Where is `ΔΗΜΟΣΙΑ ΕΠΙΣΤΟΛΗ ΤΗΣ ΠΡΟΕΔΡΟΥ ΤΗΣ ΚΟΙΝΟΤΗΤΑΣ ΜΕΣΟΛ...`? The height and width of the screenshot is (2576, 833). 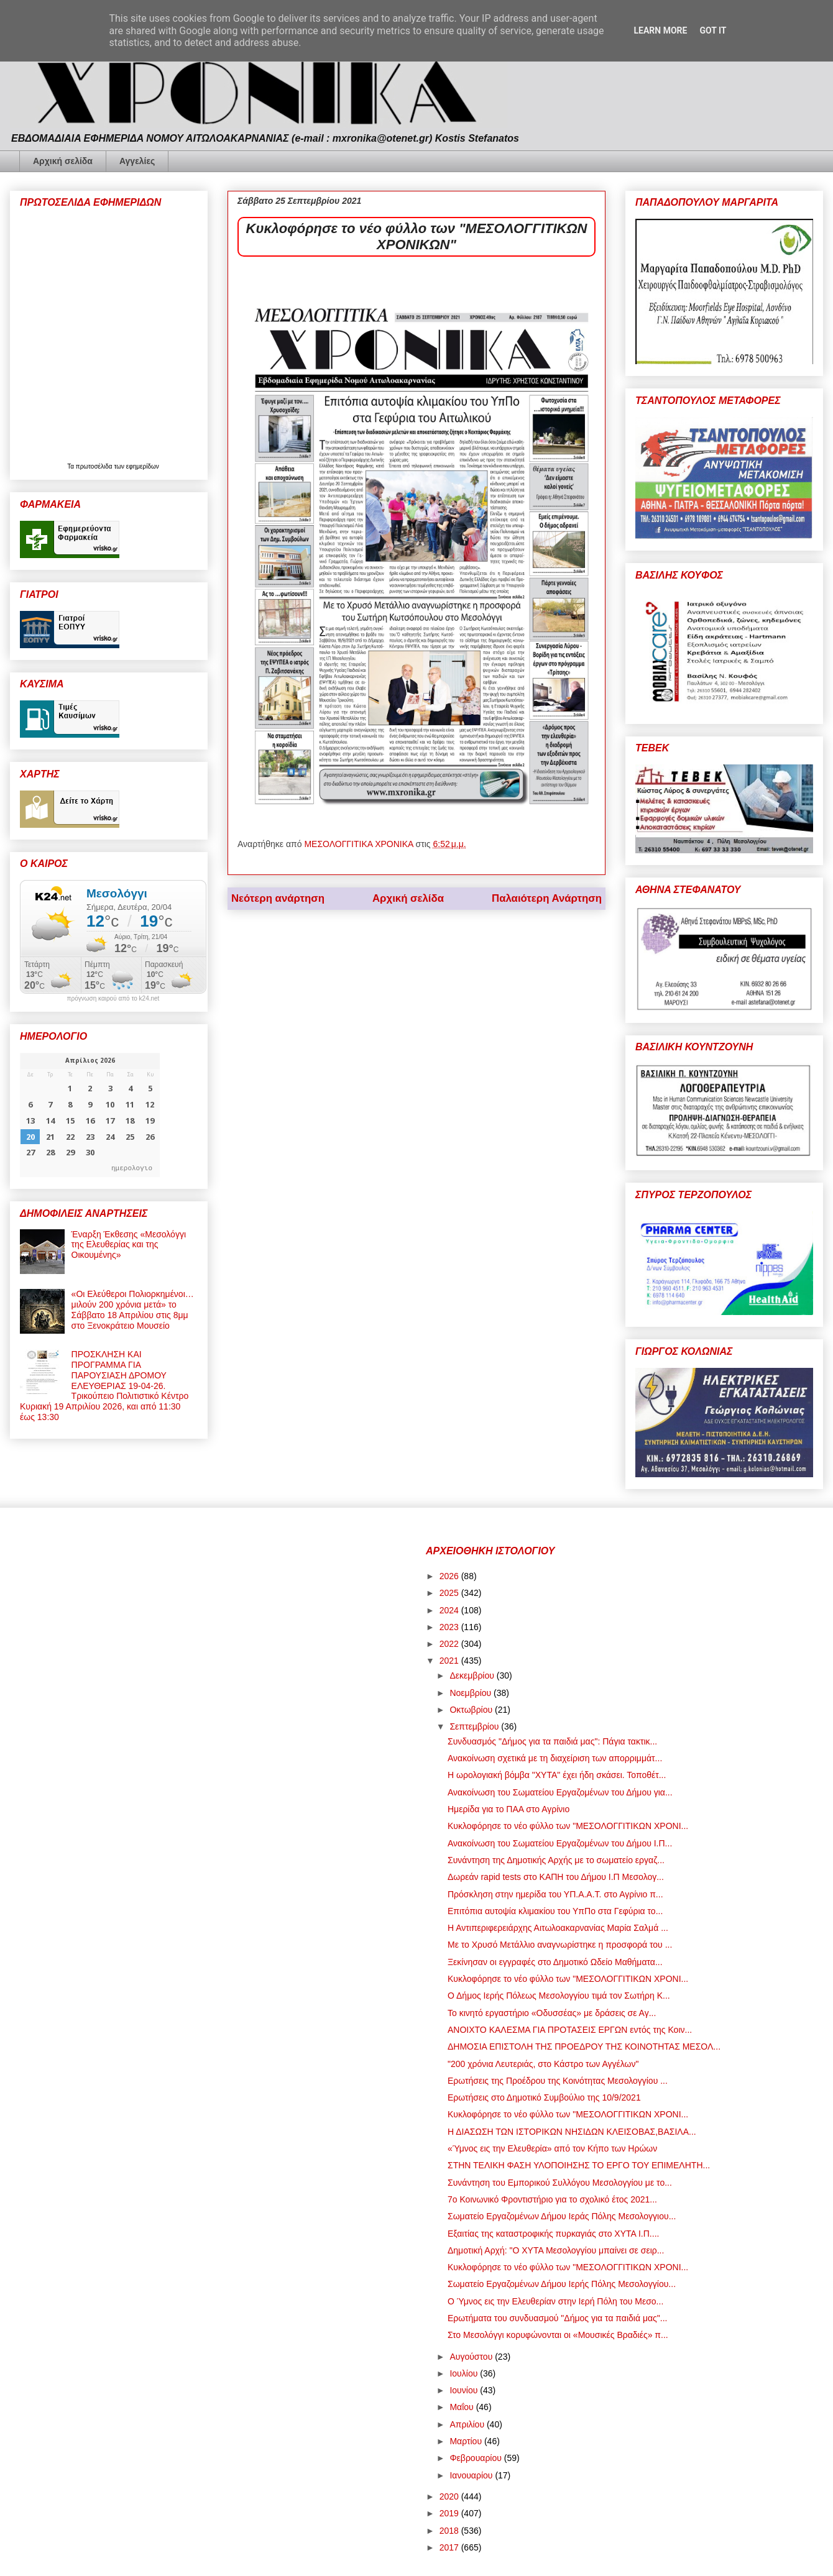
ΔΗΜΟΣΙΑ ΕΠΙΣΤΟΛΗ ΤΗΣ ΠΡΟΕΔΡΟΥ ΤΗΣ ΚΟΙΝΟΤΗΤΑΣ ΜΕΣΟΛ... is located at coordinates (584, 2046).